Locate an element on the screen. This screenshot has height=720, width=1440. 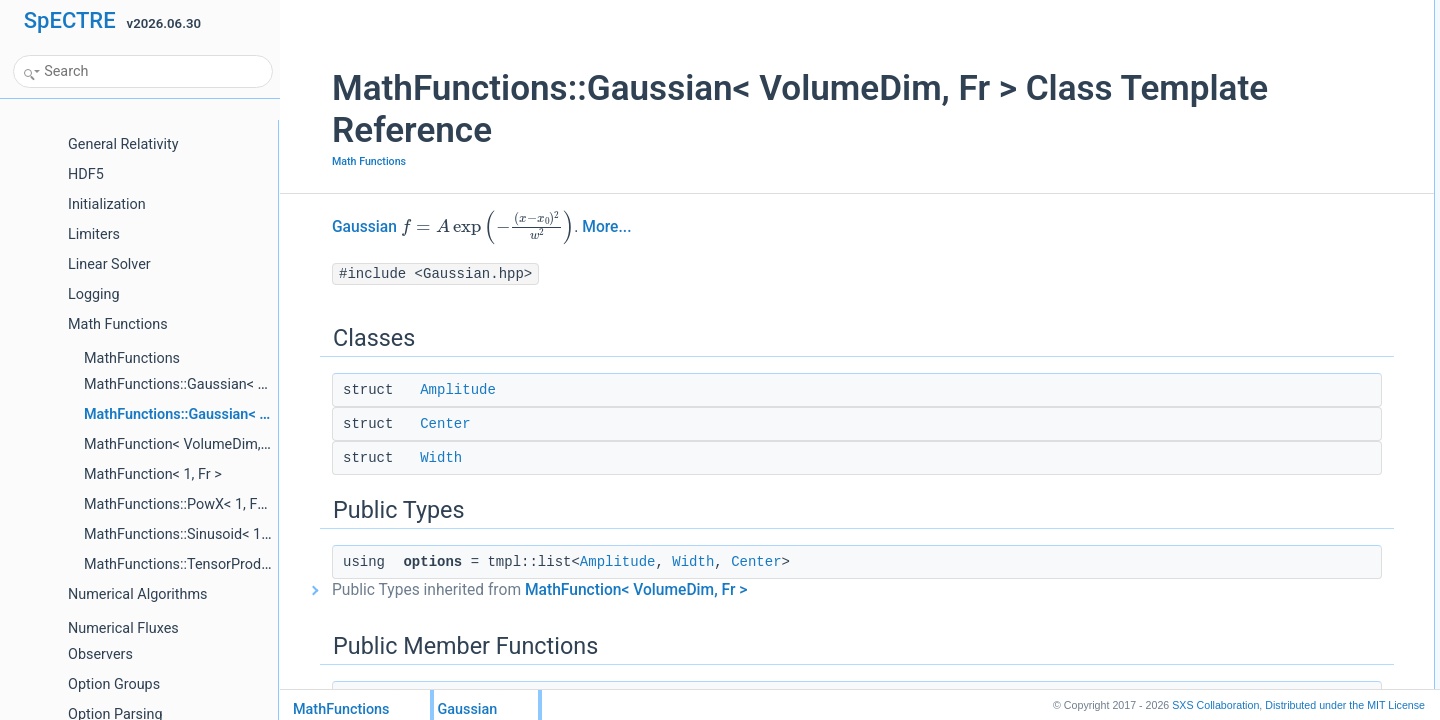
operator!= is located at coordinates (1232, 451).